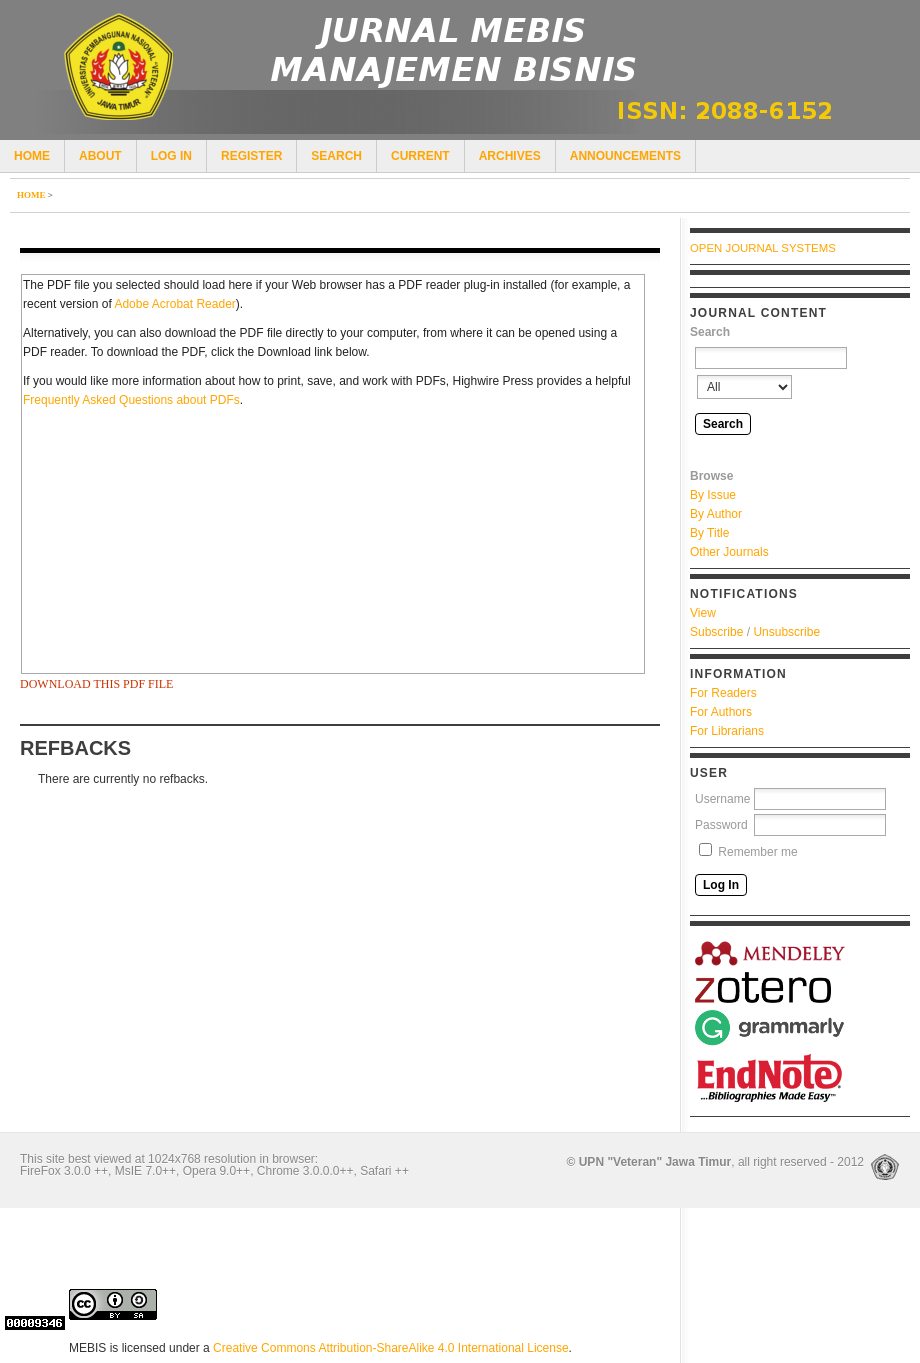 Image resolution: width=920 pixels, height=1363 pixels. What do you see at coordinates (709, 533) in the screenshot?
I see `By Title` at bounding box center [709, 533].